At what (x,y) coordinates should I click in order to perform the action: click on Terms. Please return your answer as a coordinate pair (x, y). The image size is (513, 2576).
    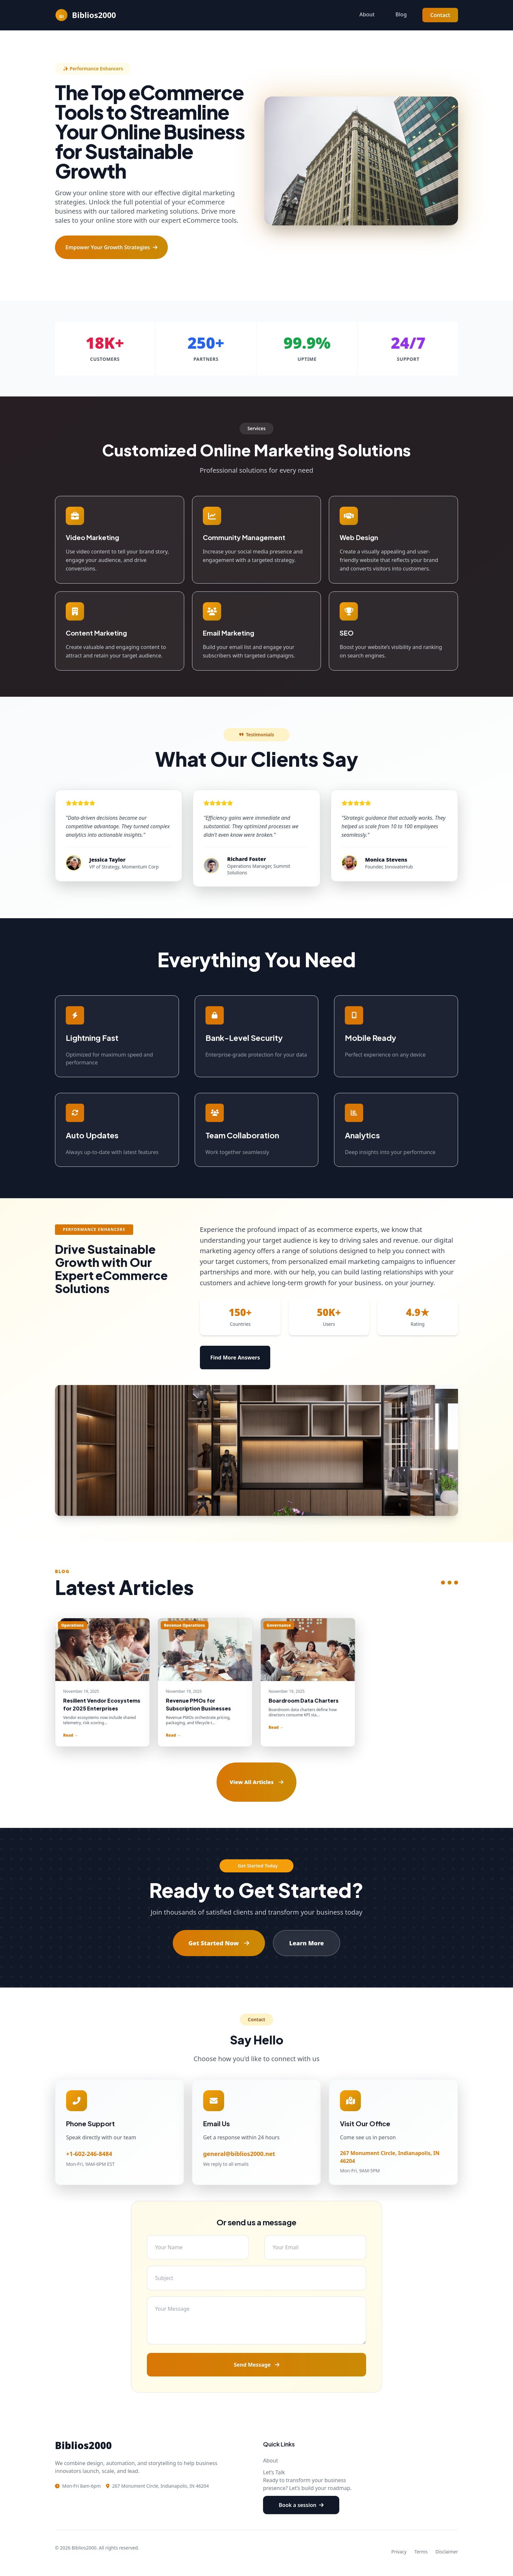
    Looking at the image, I should click on (421, 2552).